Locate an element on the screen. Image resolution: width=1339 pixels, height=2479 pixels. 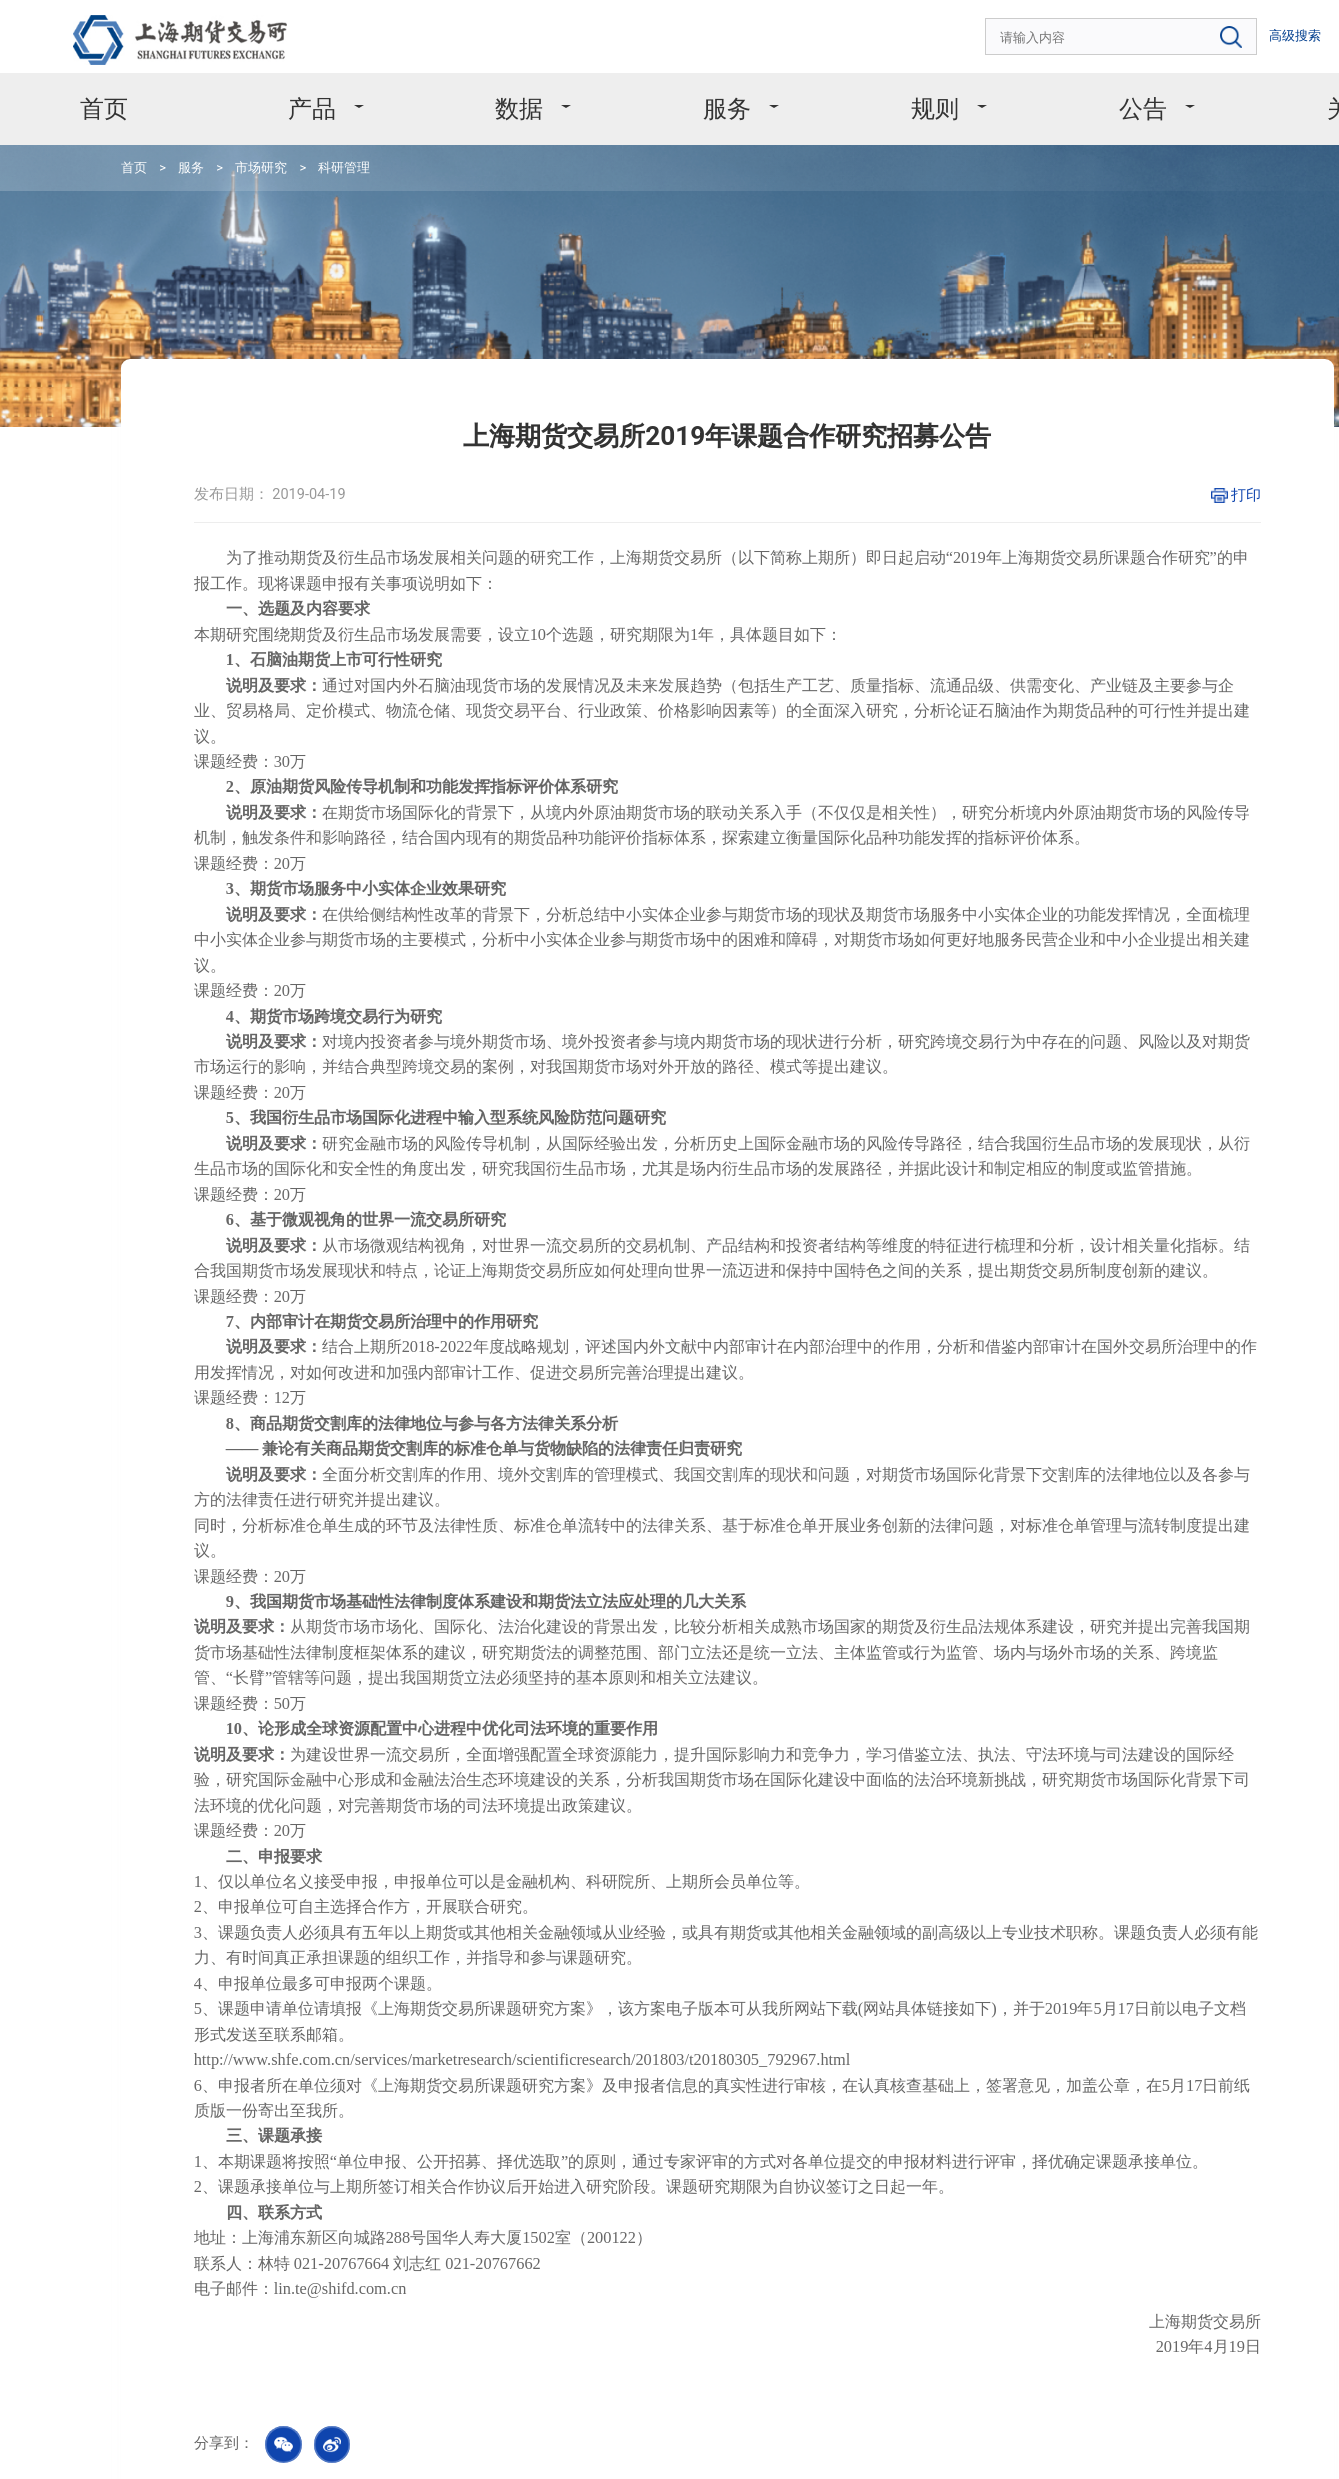
版权声明 is located at coordinates (184, 2436).